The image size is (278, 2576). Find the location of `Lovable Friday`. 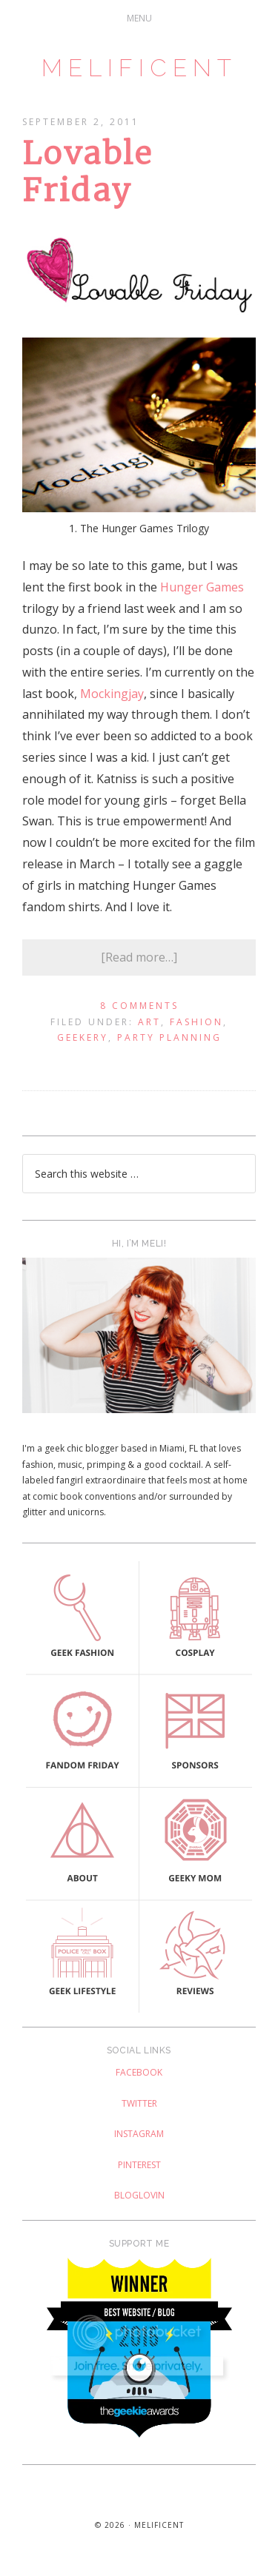

Lovable Friday is located at coordinates (87, 171).